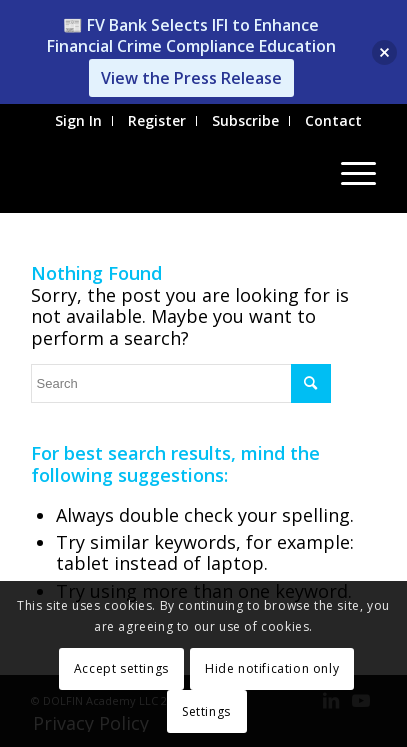 This screenshot has height=747, width=407. Describe the element at coordinates (191, 78) in the screenshot. I see `View the Press Release` at that location.